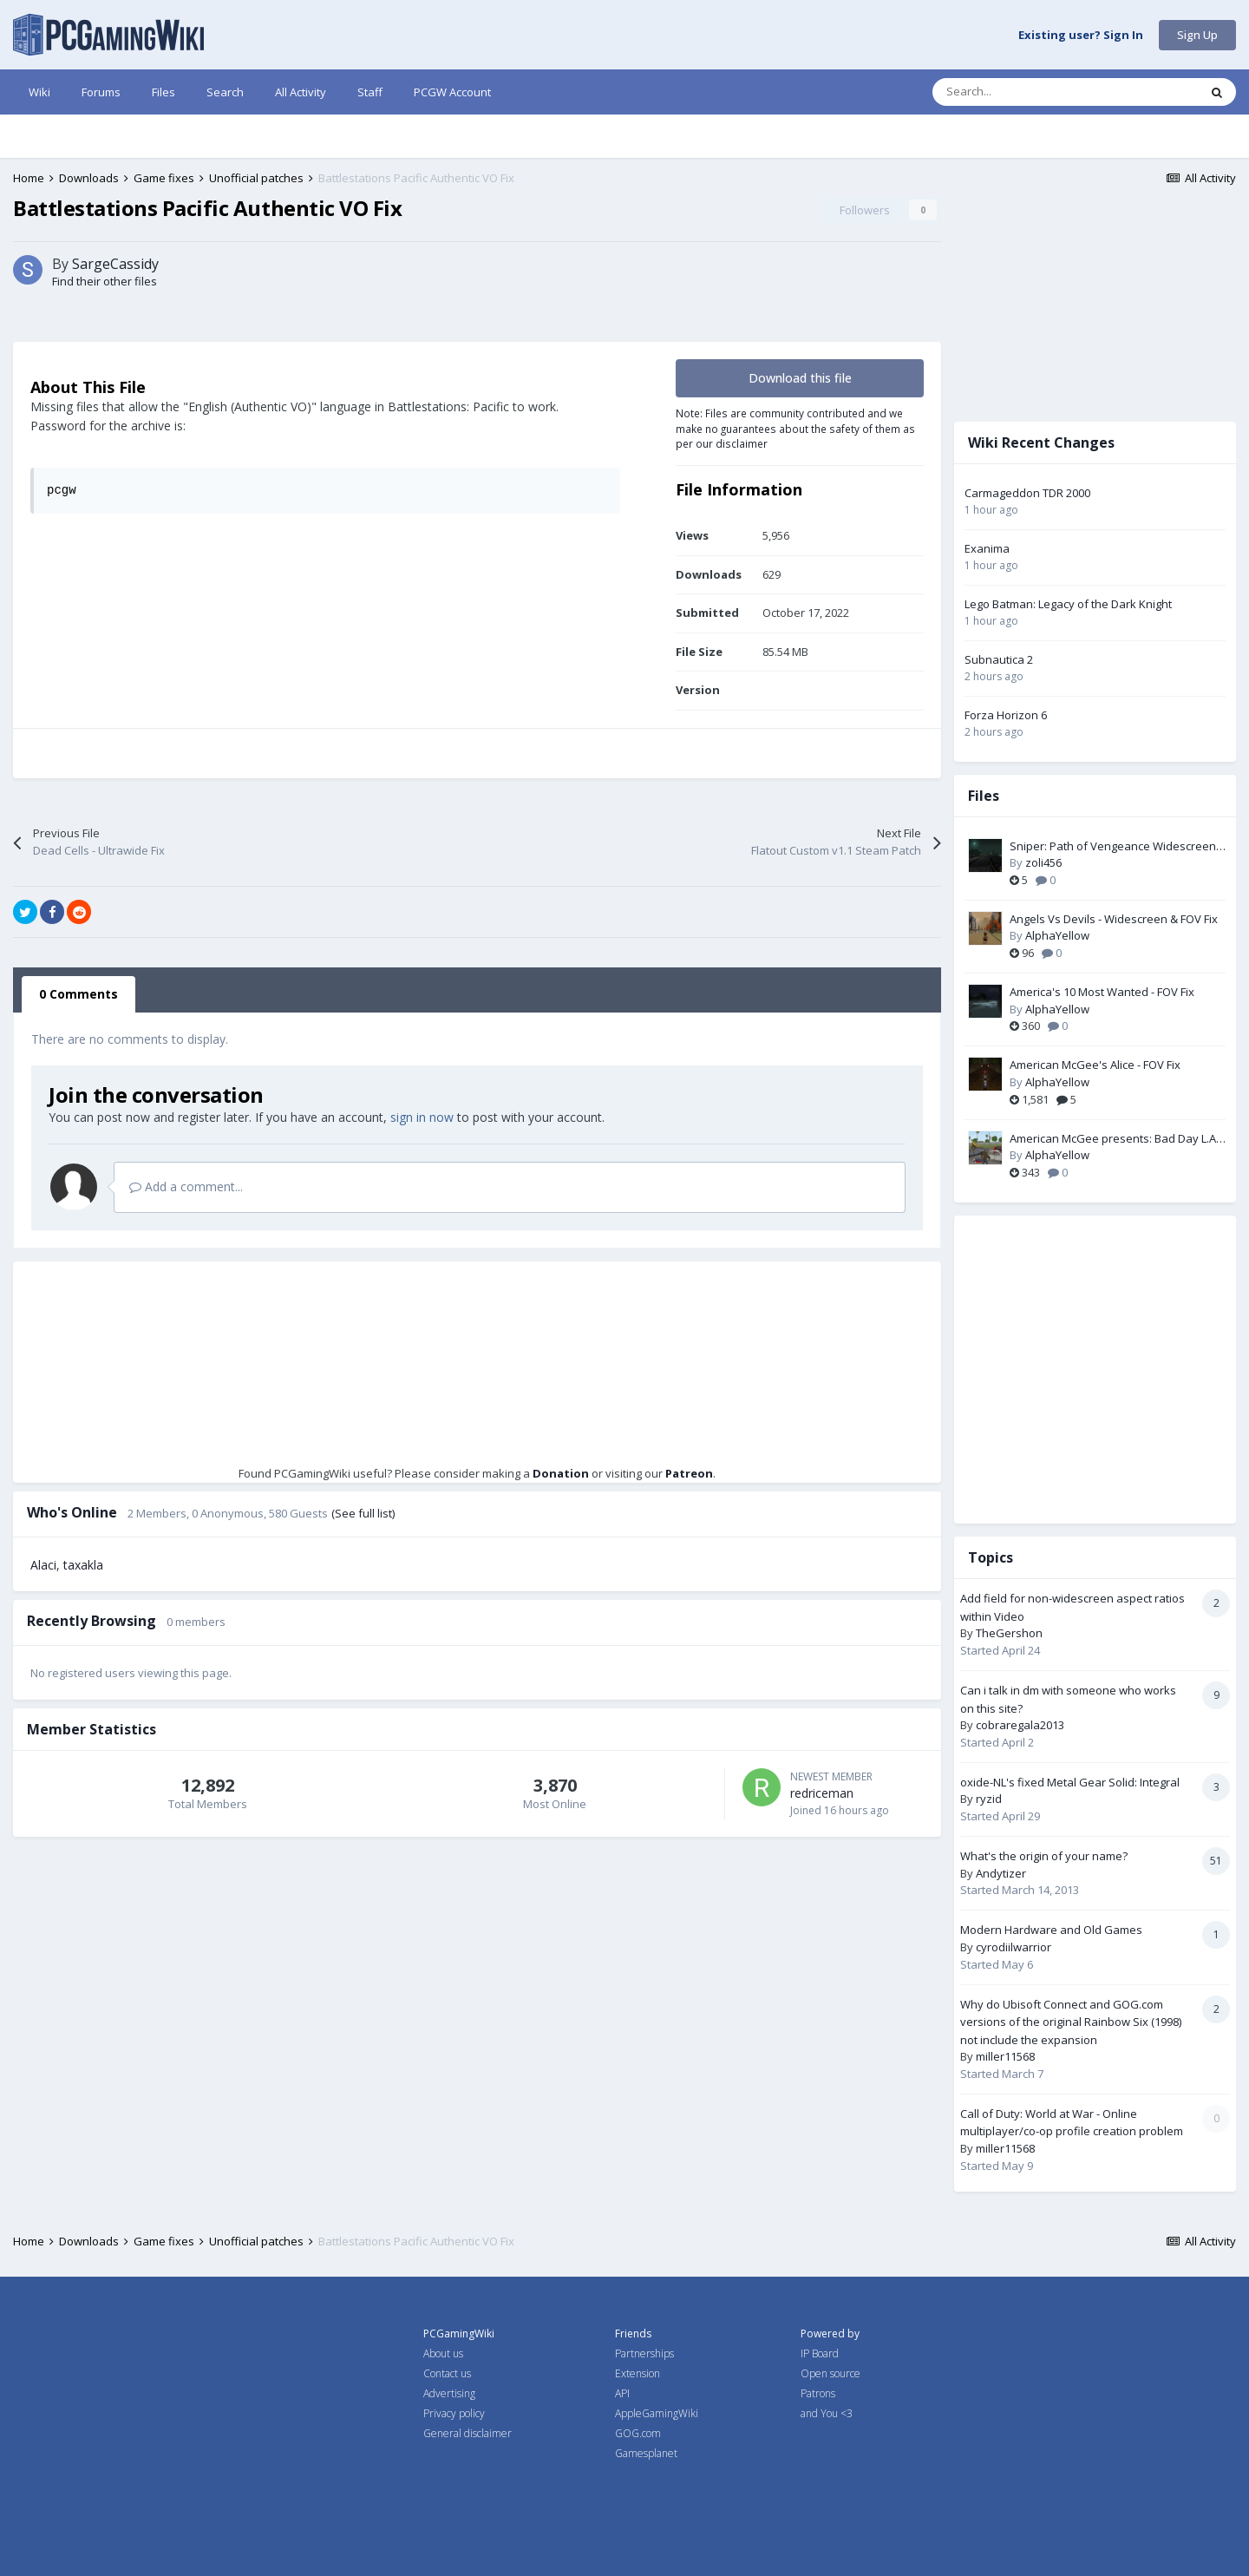 The width and height of the screenshot is (1249, 2576). I want to click on Donation, so click(561, 1473).